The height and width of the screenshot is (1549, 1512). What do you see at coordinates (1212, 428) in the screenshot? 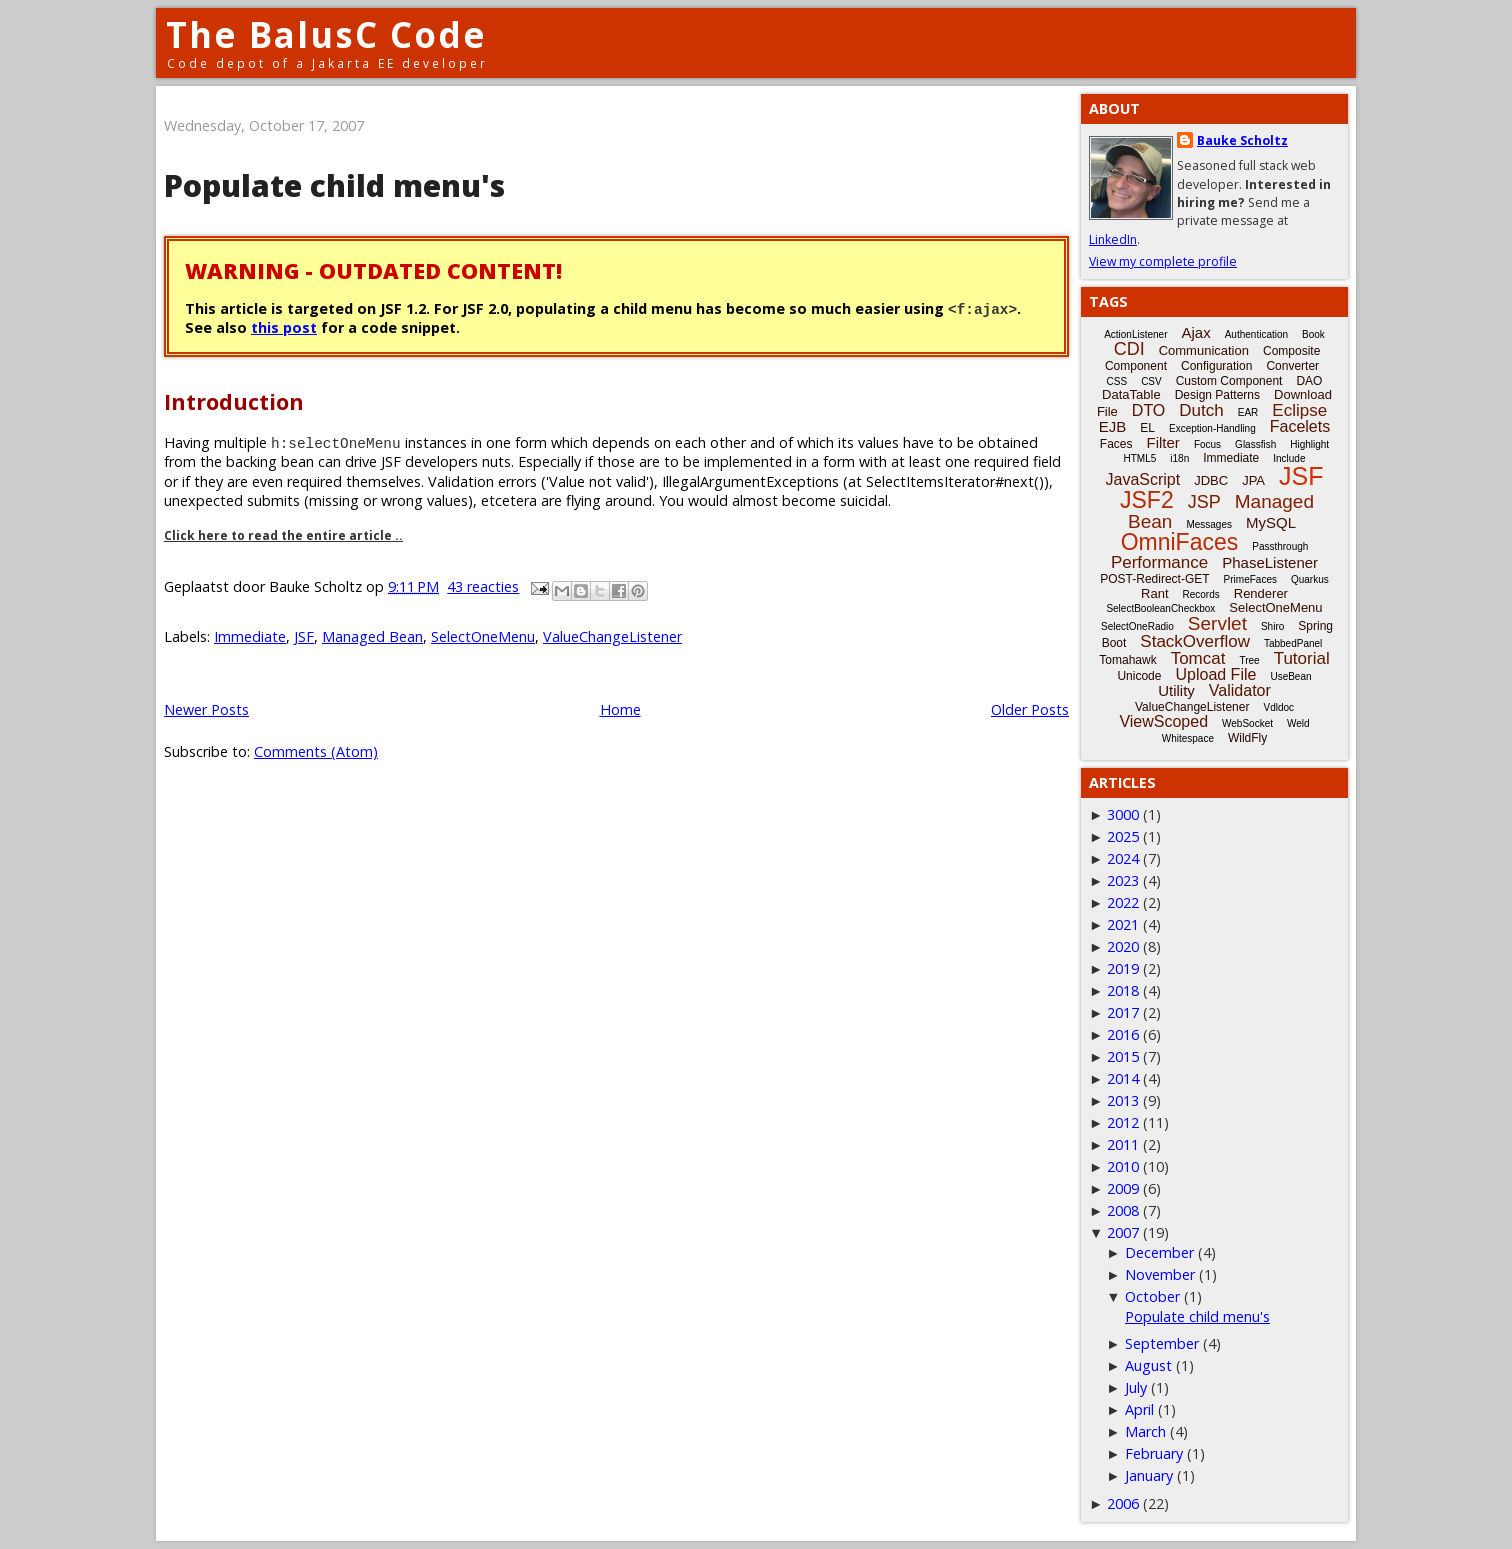
I see `Exception-Handling` at bounding box center [1212, 428].